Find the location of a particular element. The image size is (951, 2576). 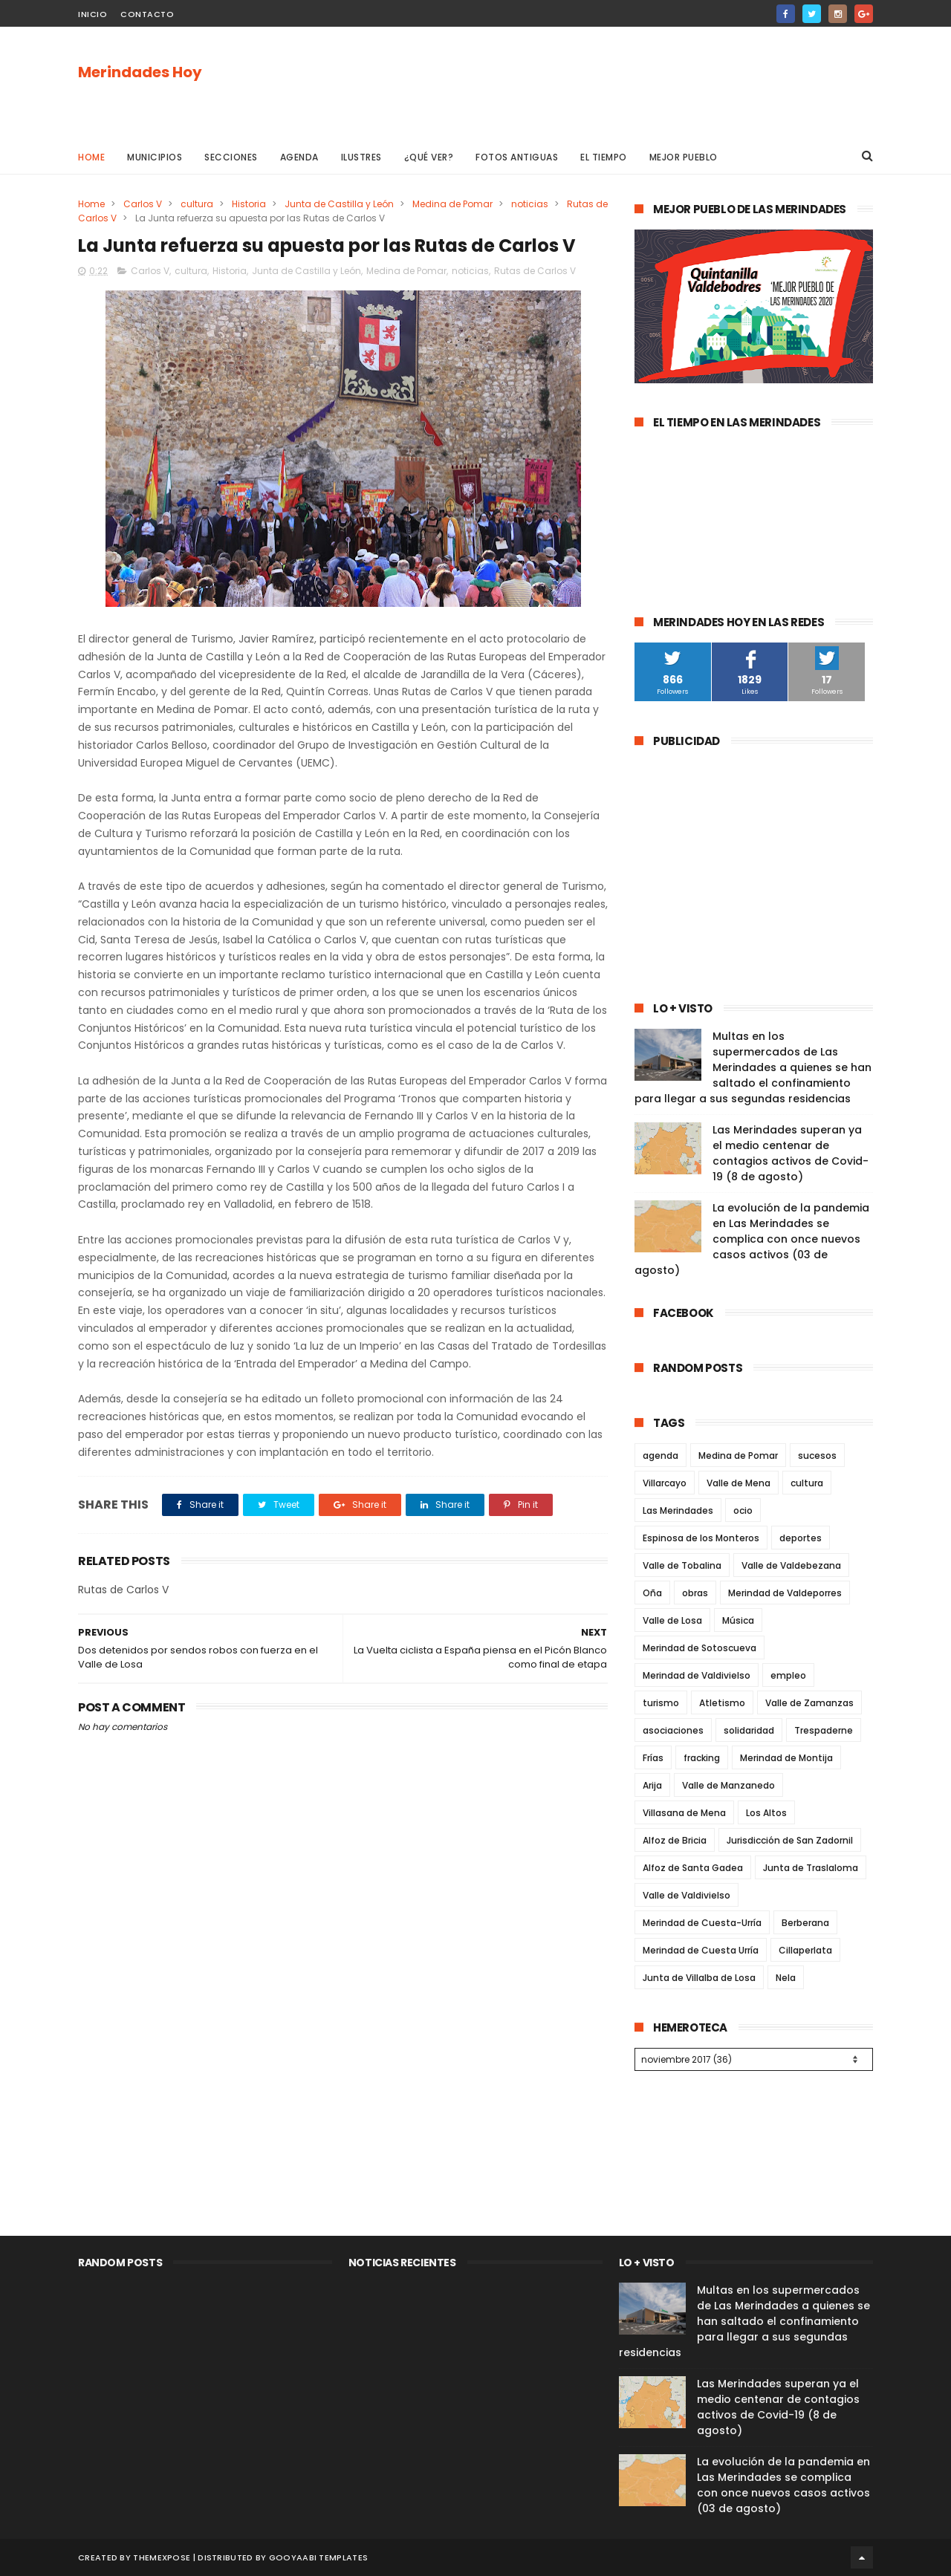

Espinosa de los Monteros is located at coordinates (701, 1538).